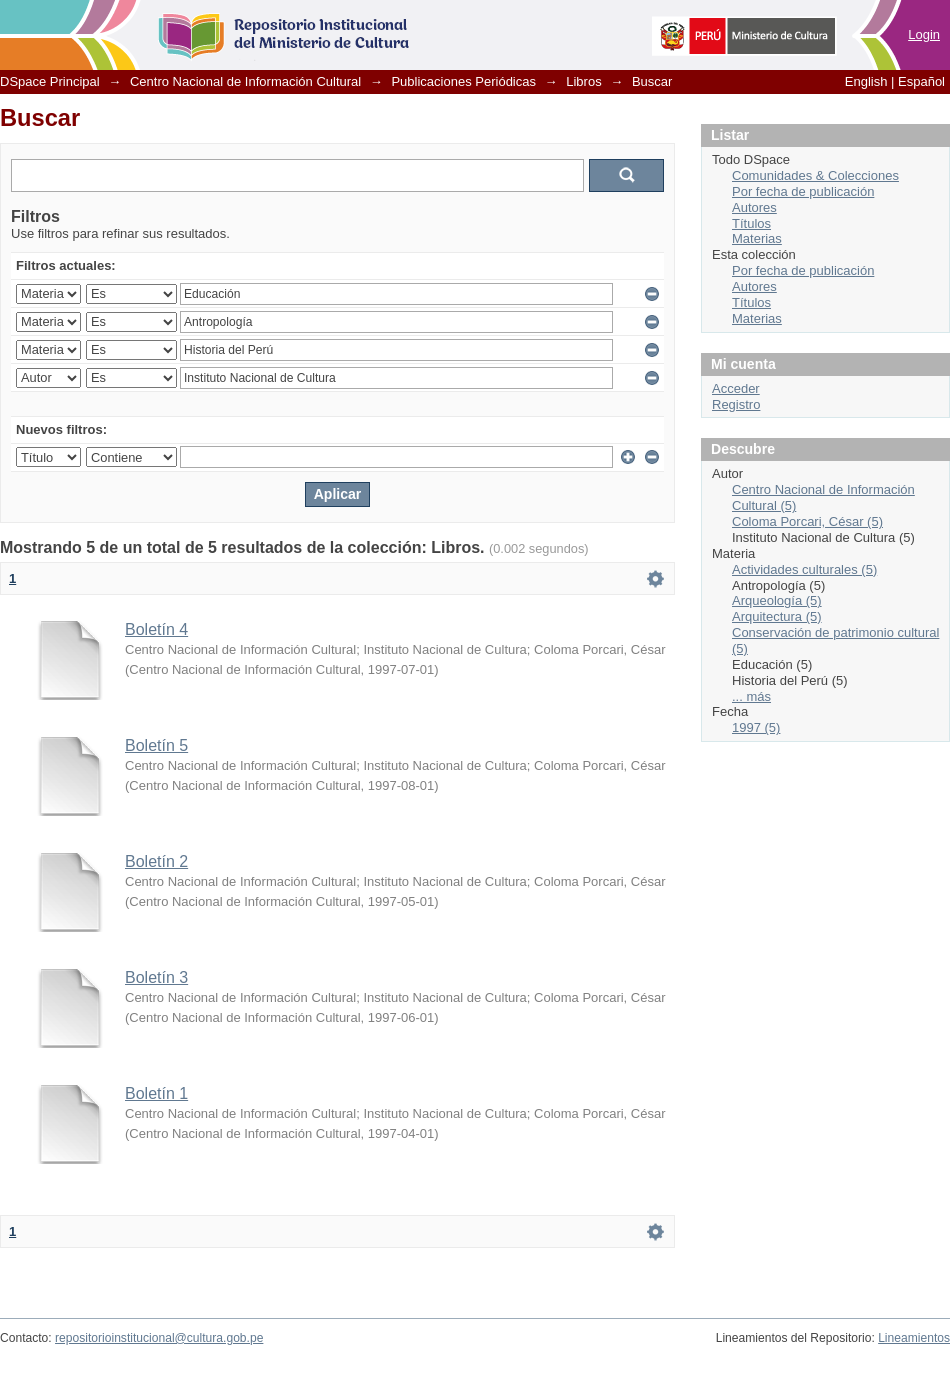 The image size is (950, 1378). Describe the element at coordinates (777, 600) in the screenshot. I see `Arqueología (5)` at that location.